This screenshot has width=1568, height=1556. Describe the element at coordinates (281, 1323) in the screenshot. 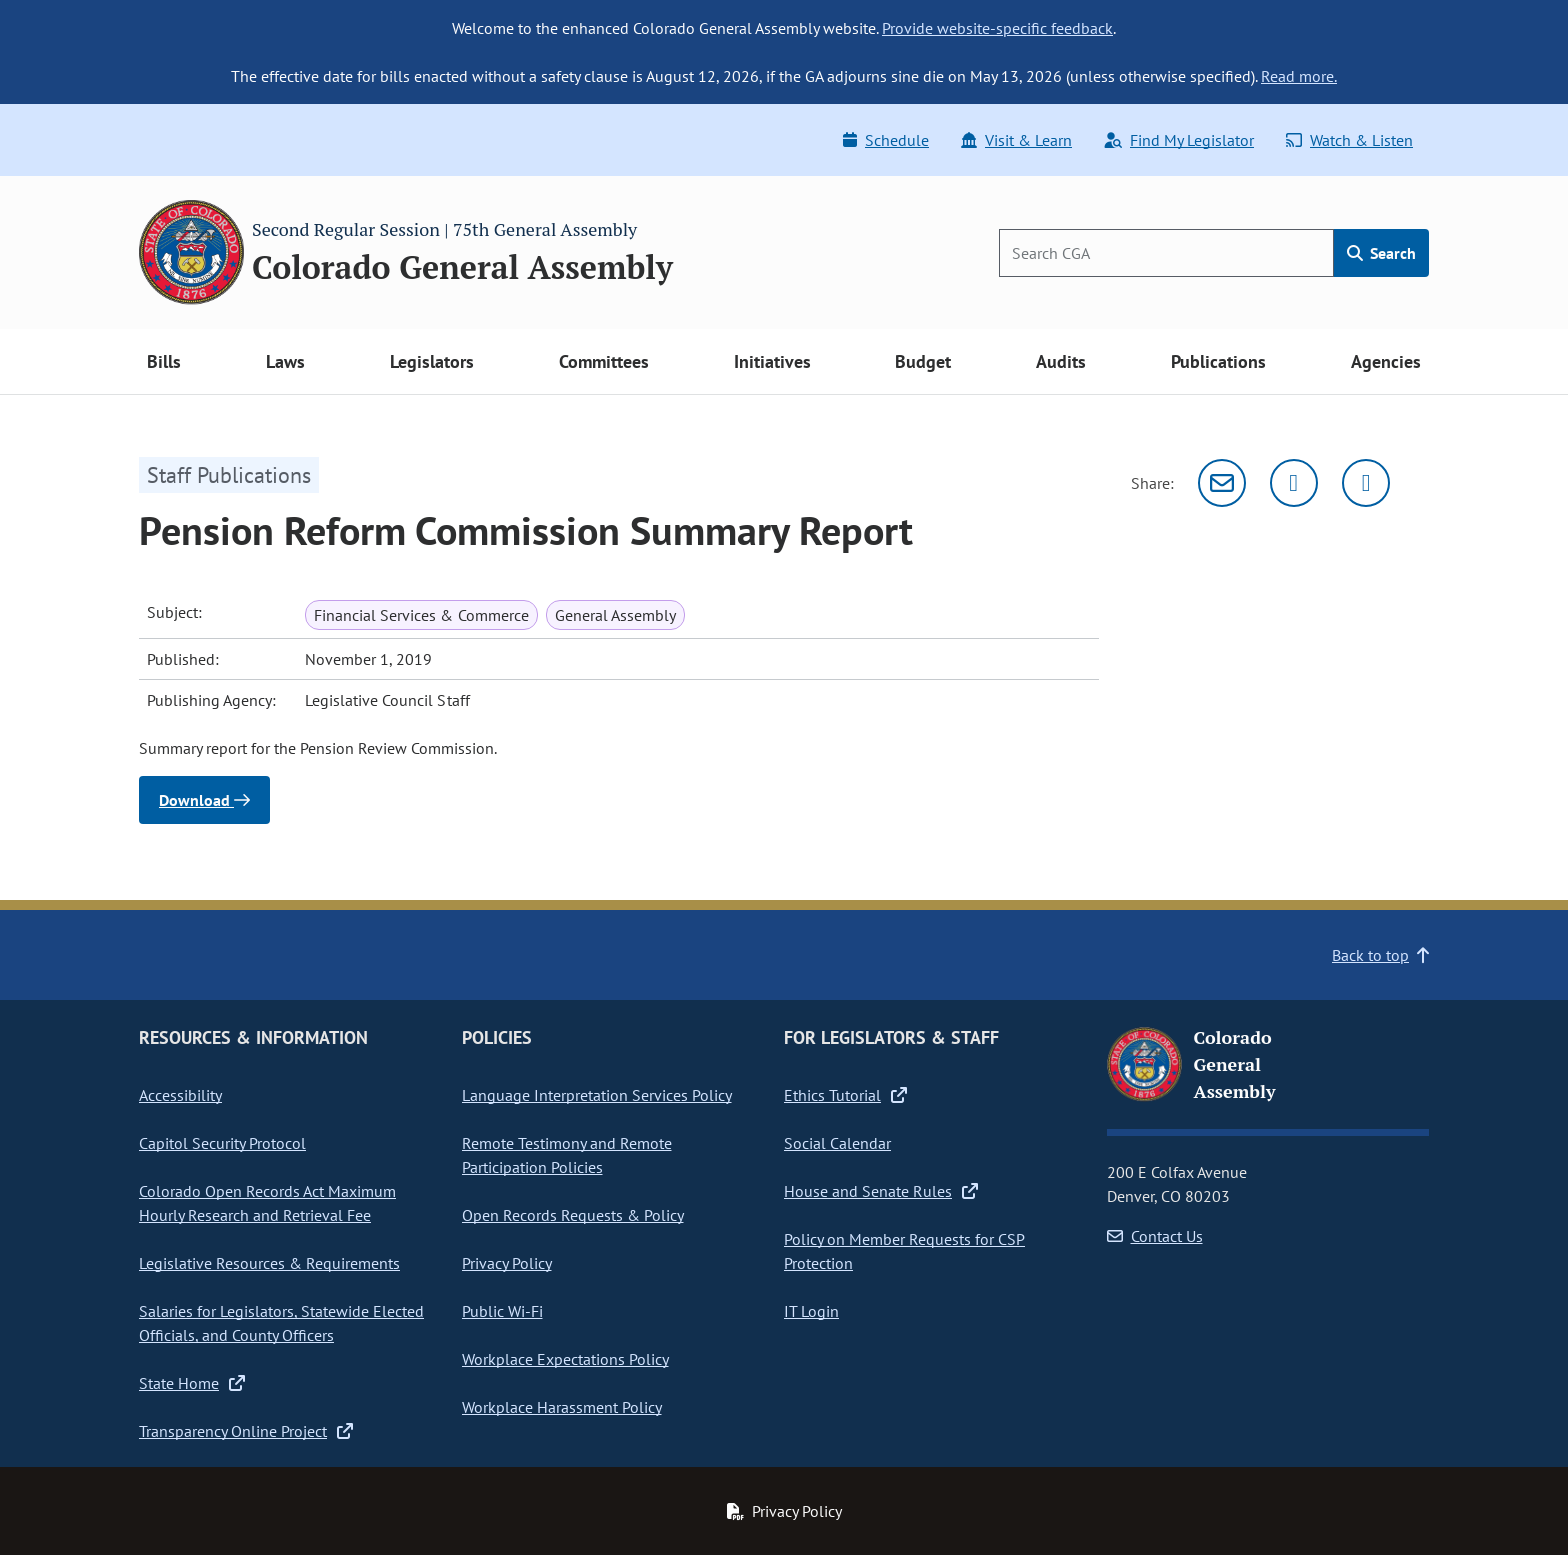

I see `Salaries for Legislators, Statewide Elected Officials, and County Officers` at that location.